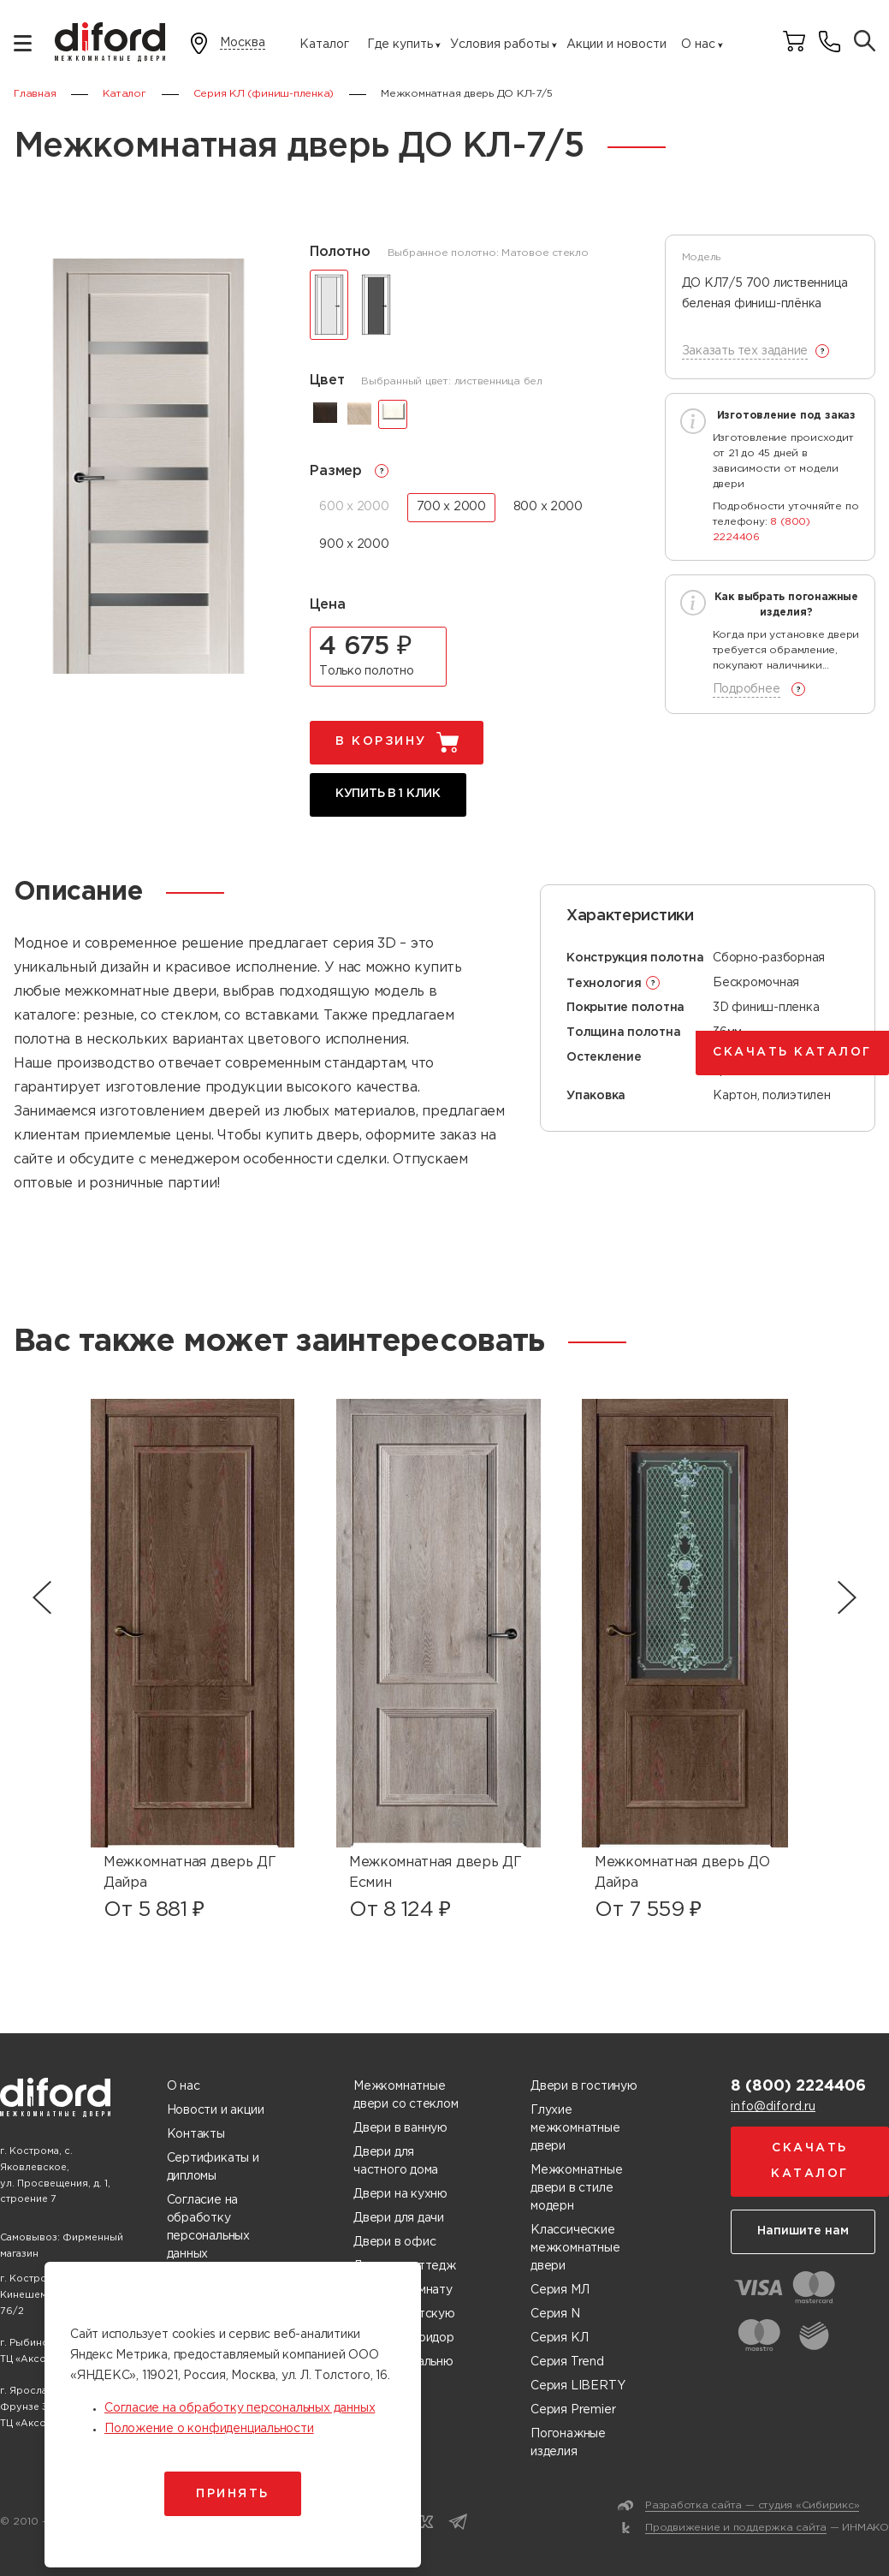 This screenshot has height=2576, width=889. I want to click on Серия Premier, so click(572, 2410).